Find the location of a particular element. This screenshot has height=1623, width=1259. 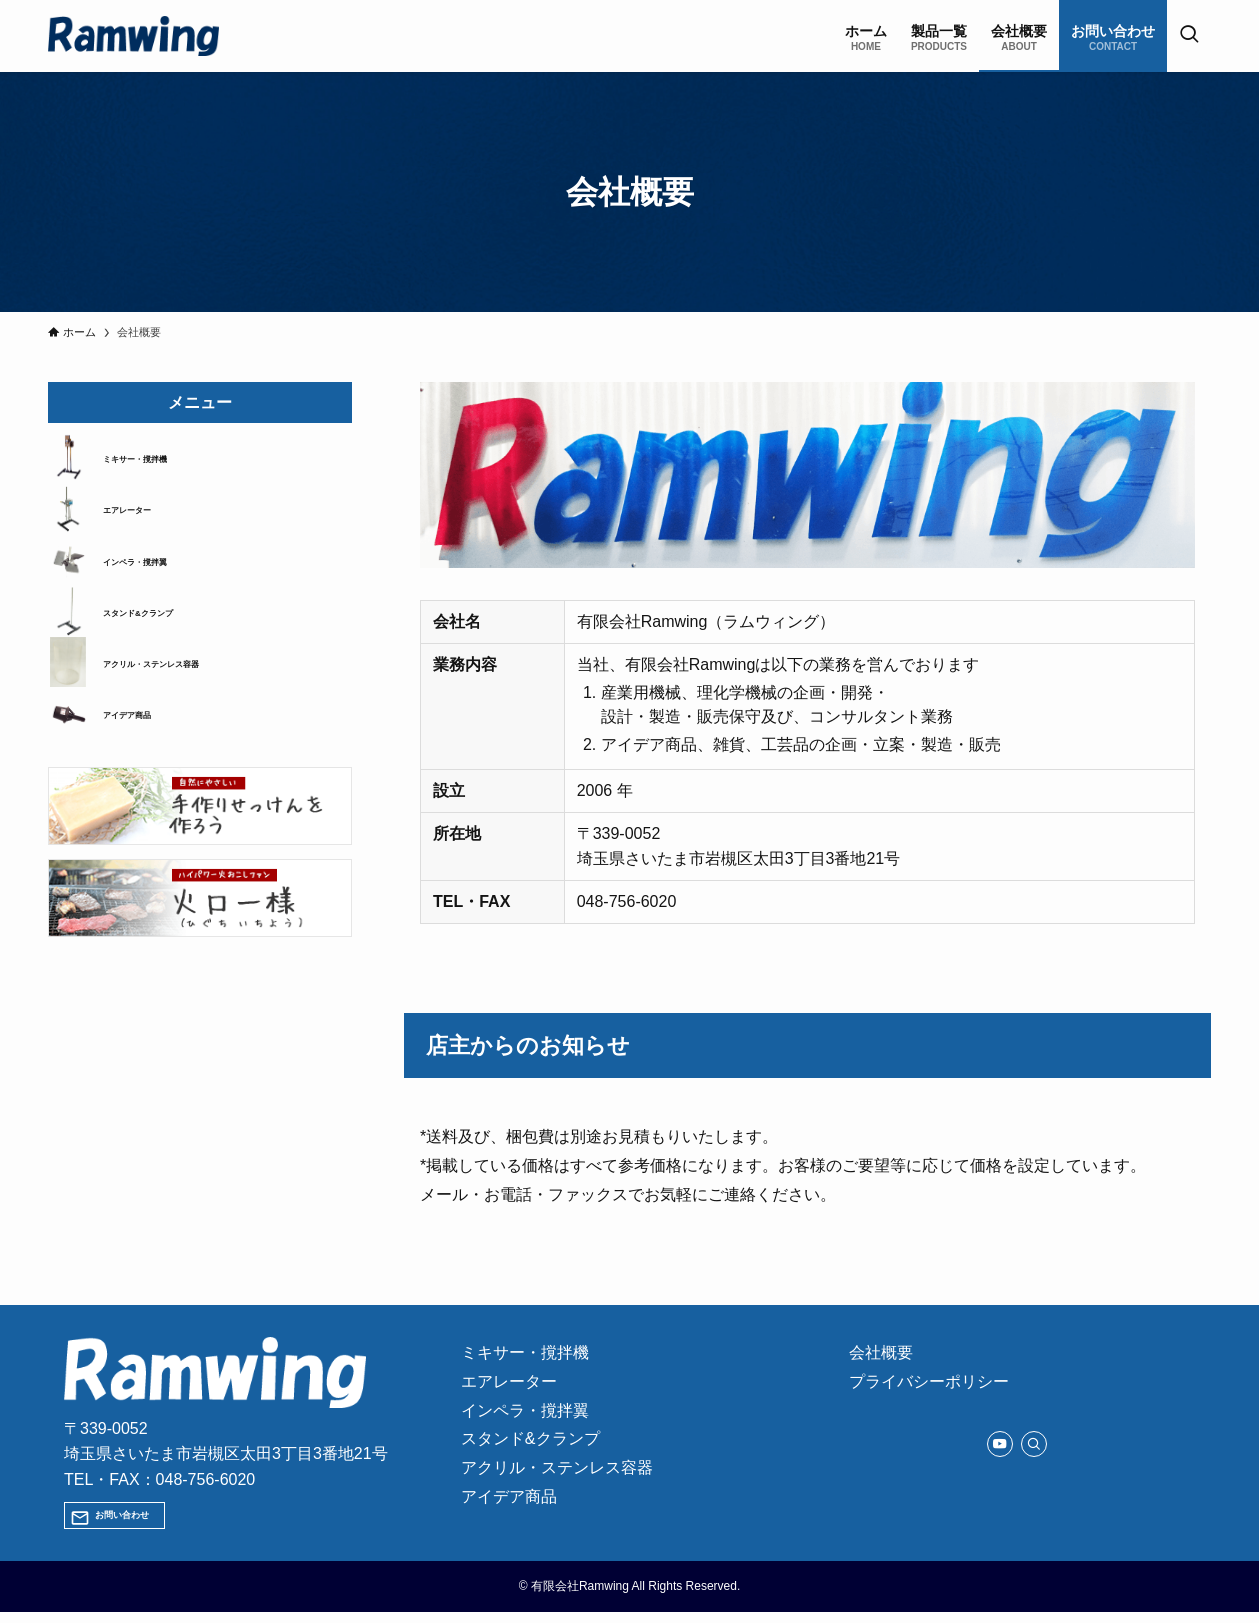

スタンド&クランプ is located at coordinates (164, 642).